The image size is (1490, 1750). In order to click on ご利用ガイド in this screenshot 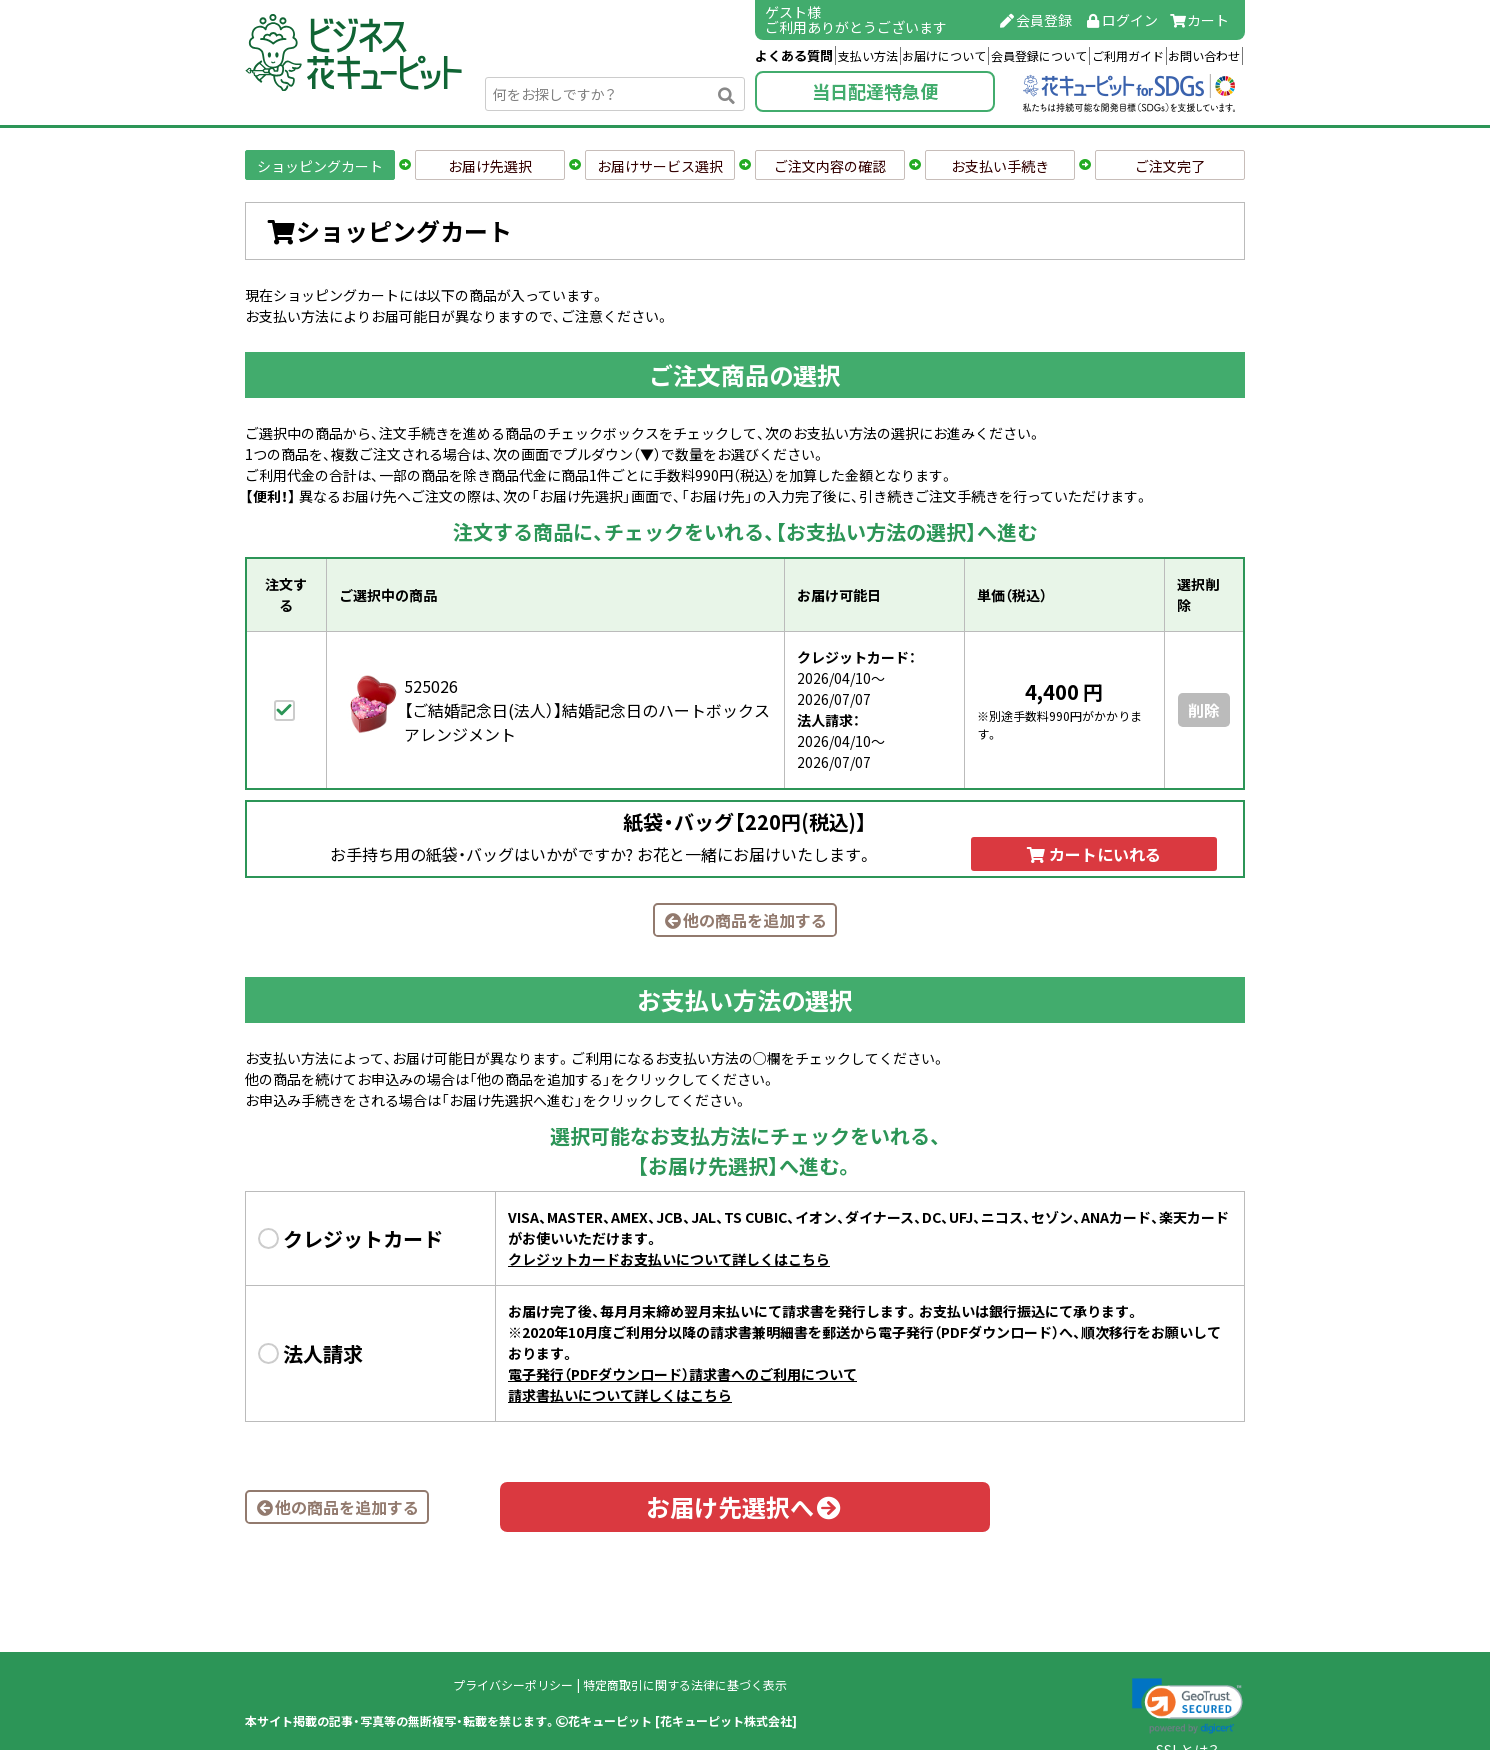, I will do `click(1128, 56)`.